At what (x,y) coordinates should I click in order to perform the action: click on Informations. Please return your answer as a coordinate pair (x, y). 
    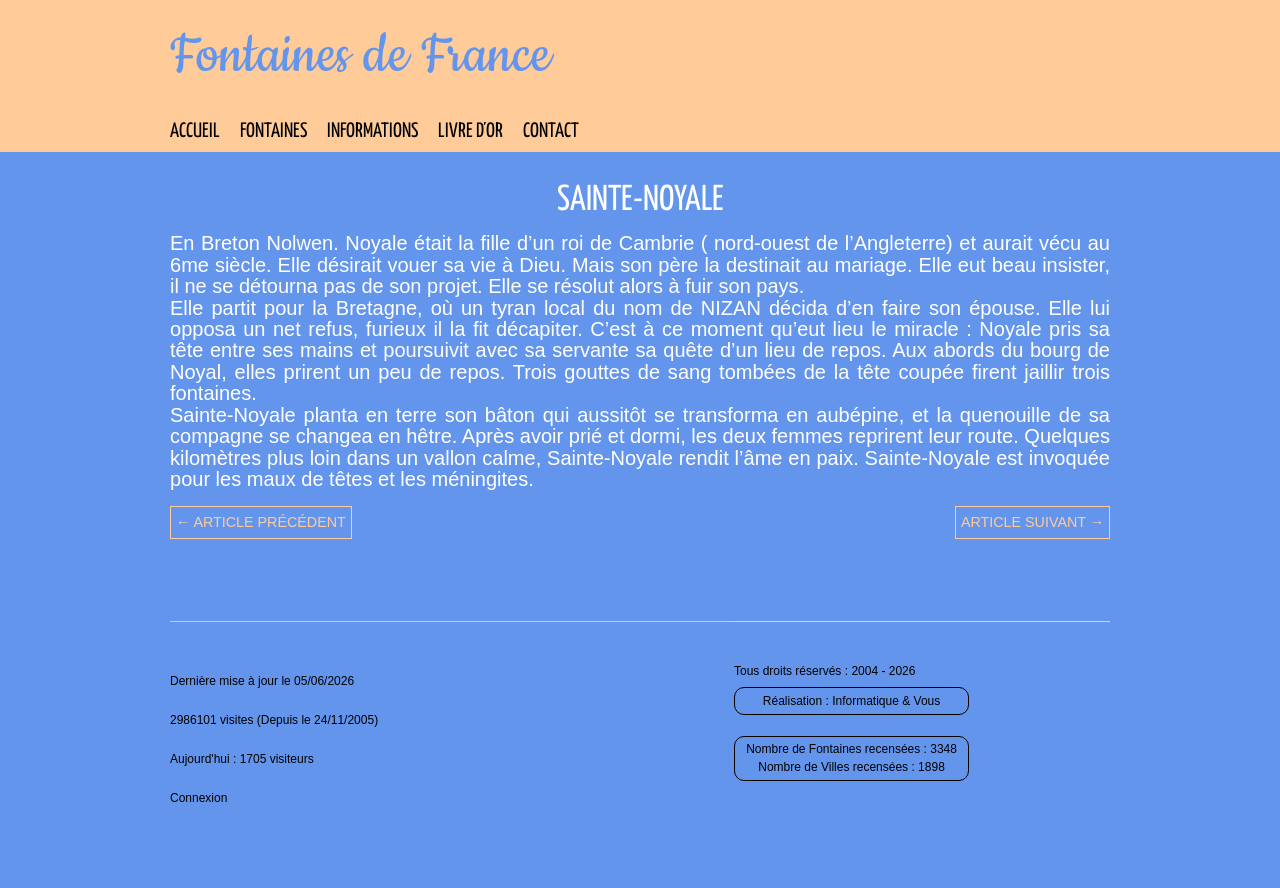
    Looking at the image, I should click on (372, 131).